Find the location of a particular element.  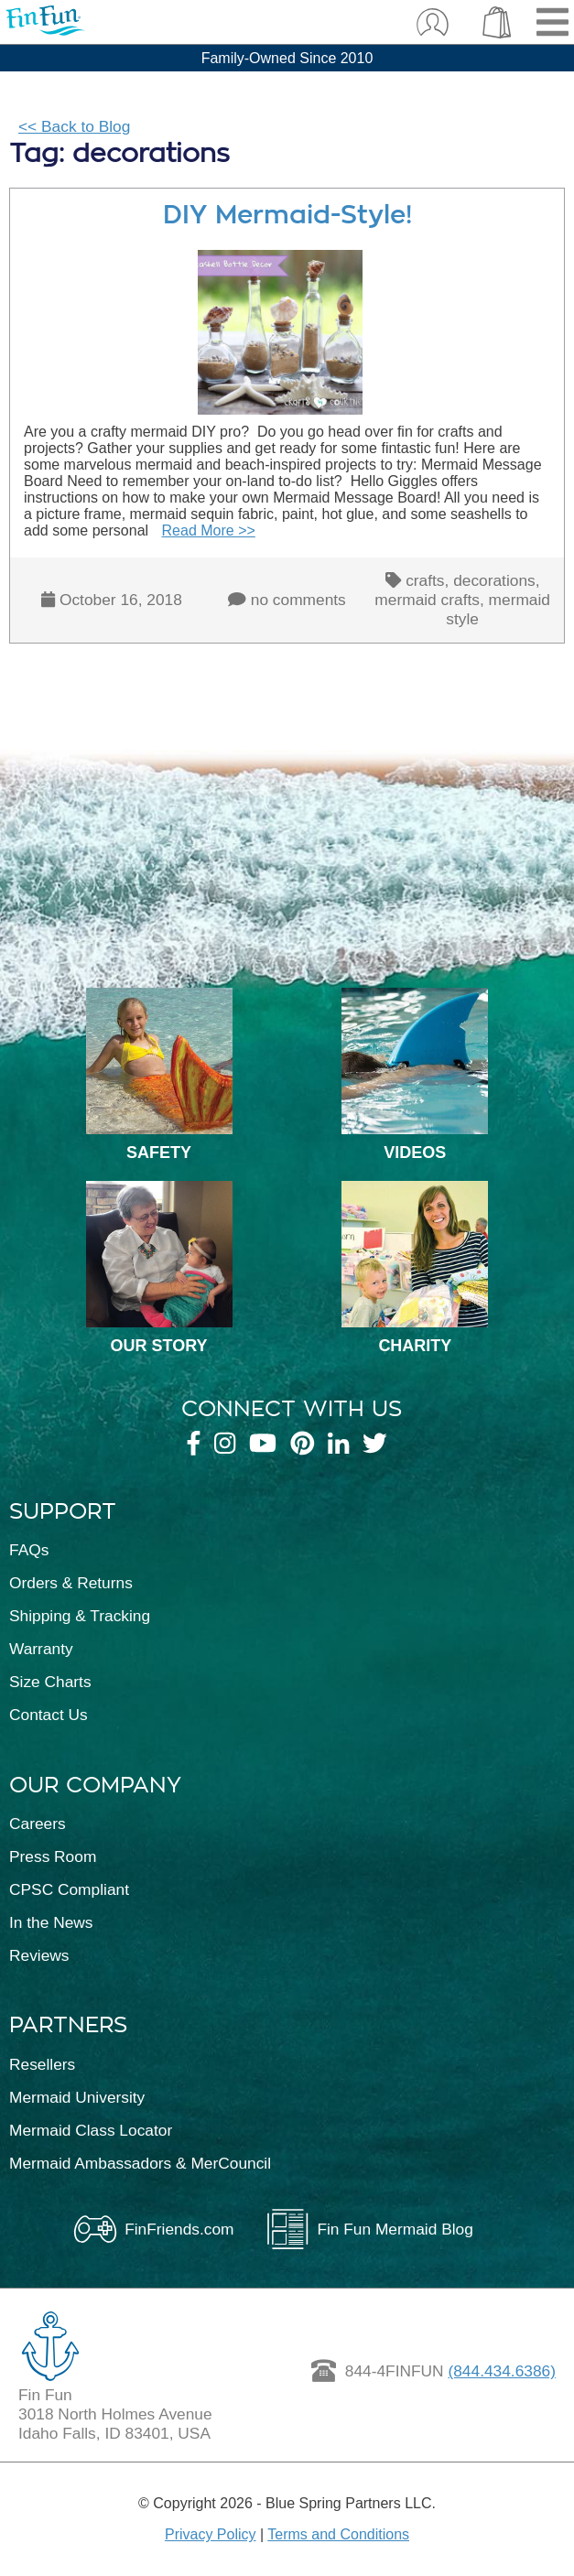

Shipping & Tracking is located at coordinates (79, 1616).